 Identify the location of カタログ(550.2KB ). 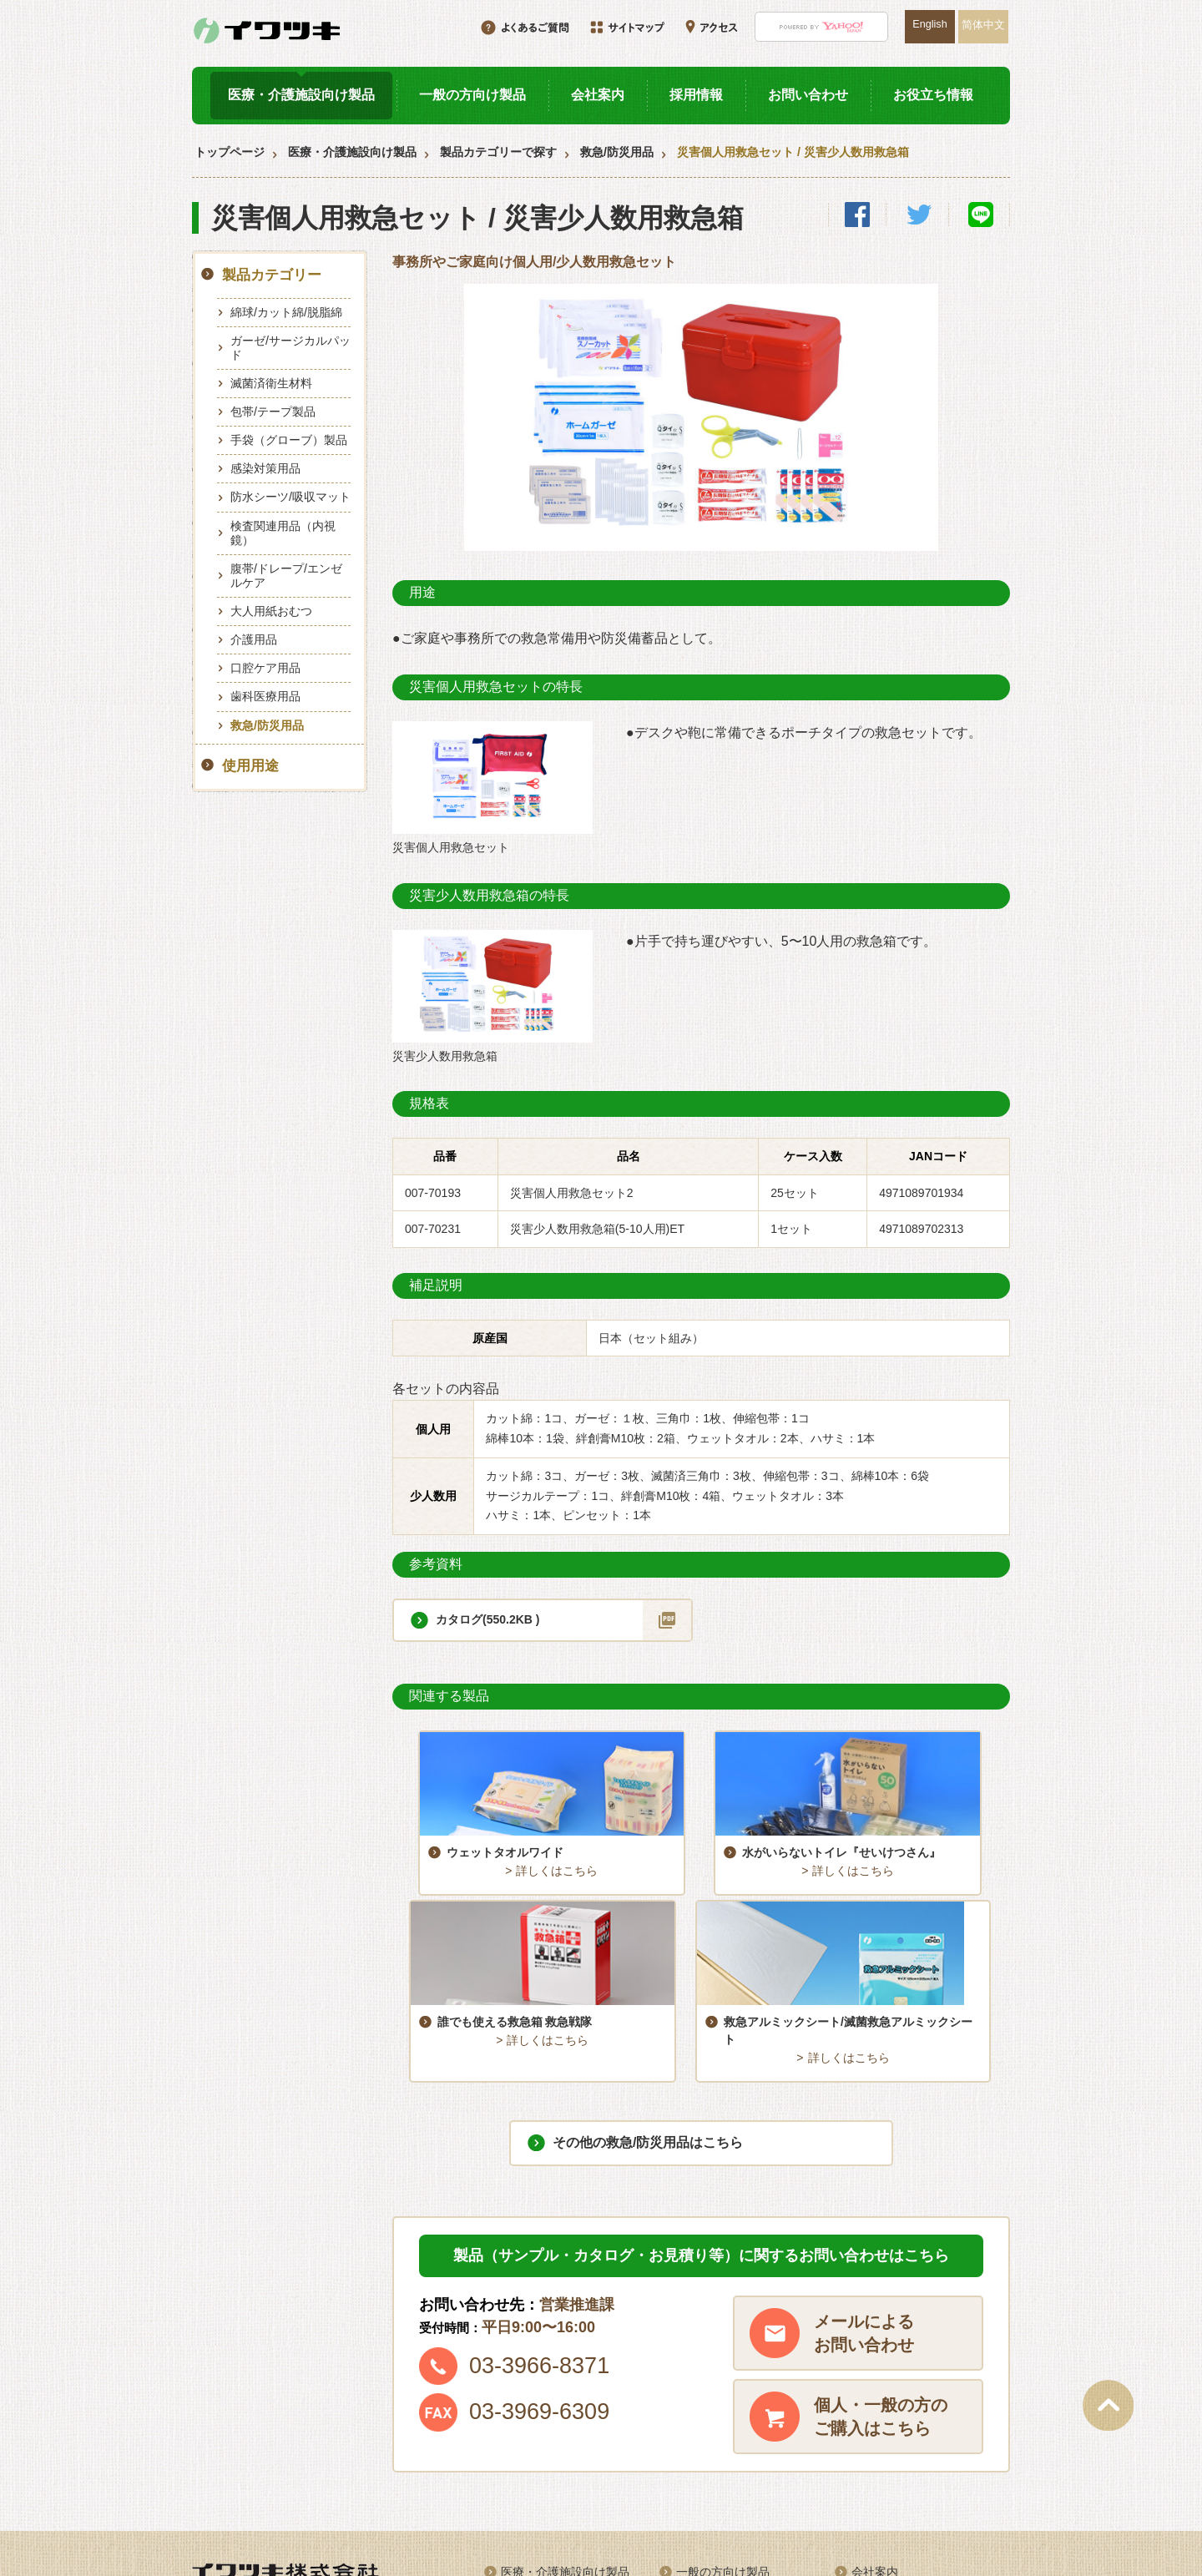
(487, 1619).